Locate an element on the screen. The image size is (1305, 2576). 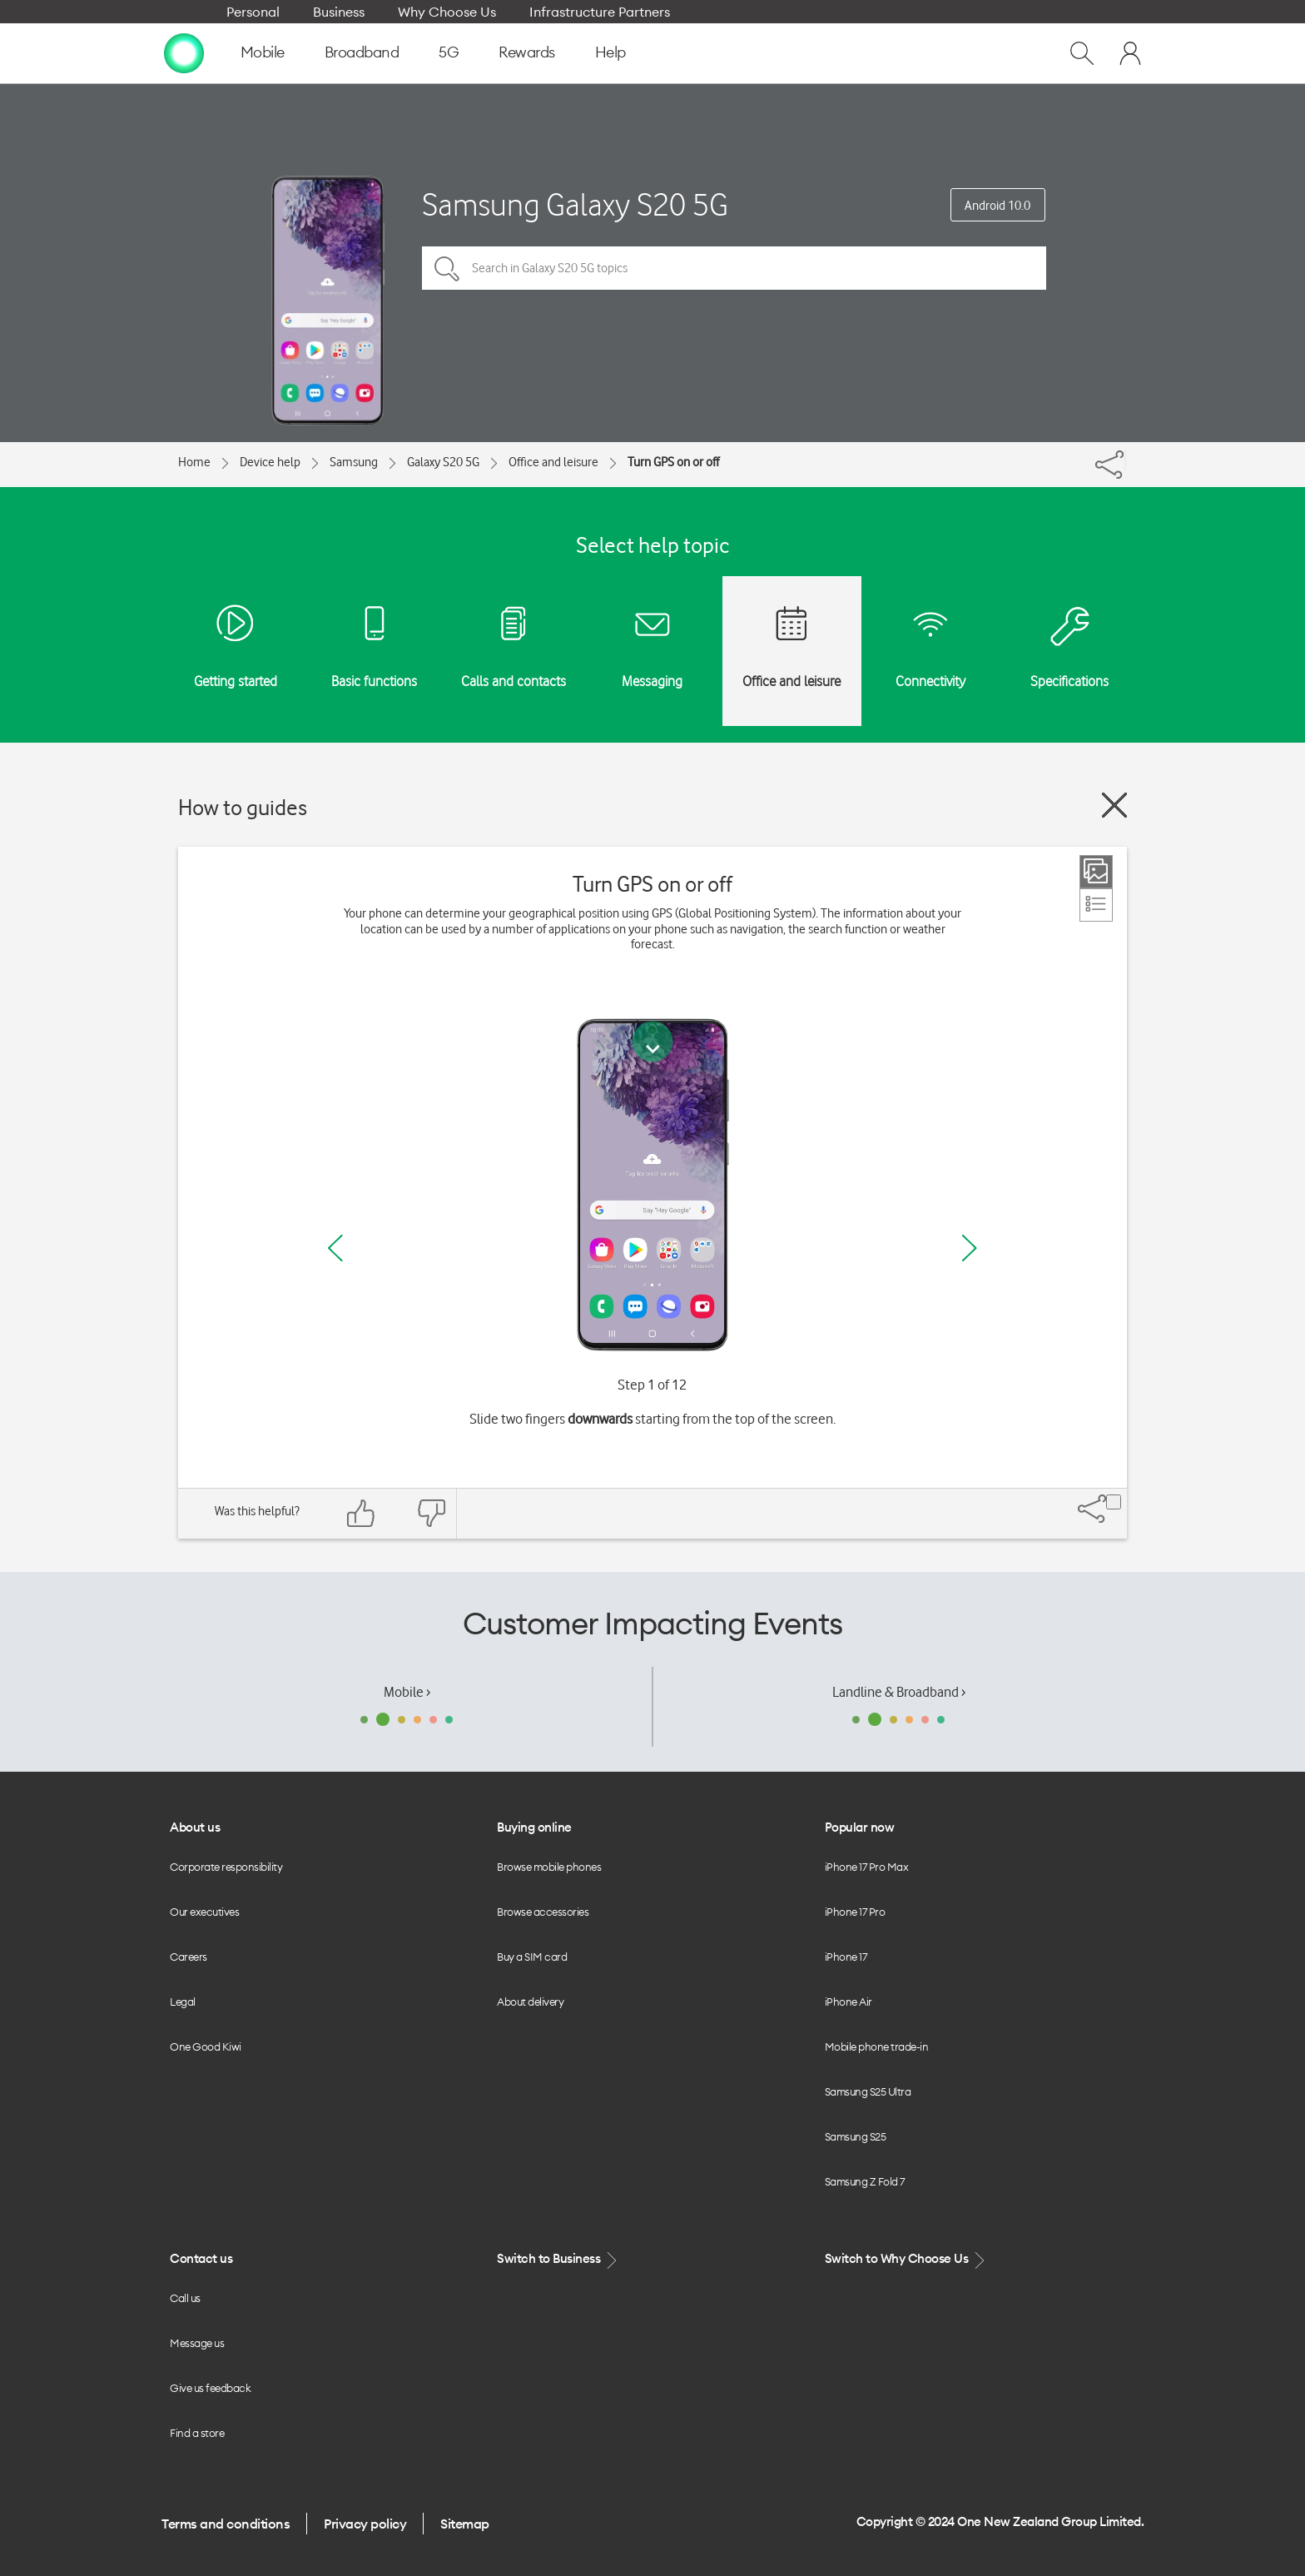
Samsung S25 is located at coordinates (855, 2136).